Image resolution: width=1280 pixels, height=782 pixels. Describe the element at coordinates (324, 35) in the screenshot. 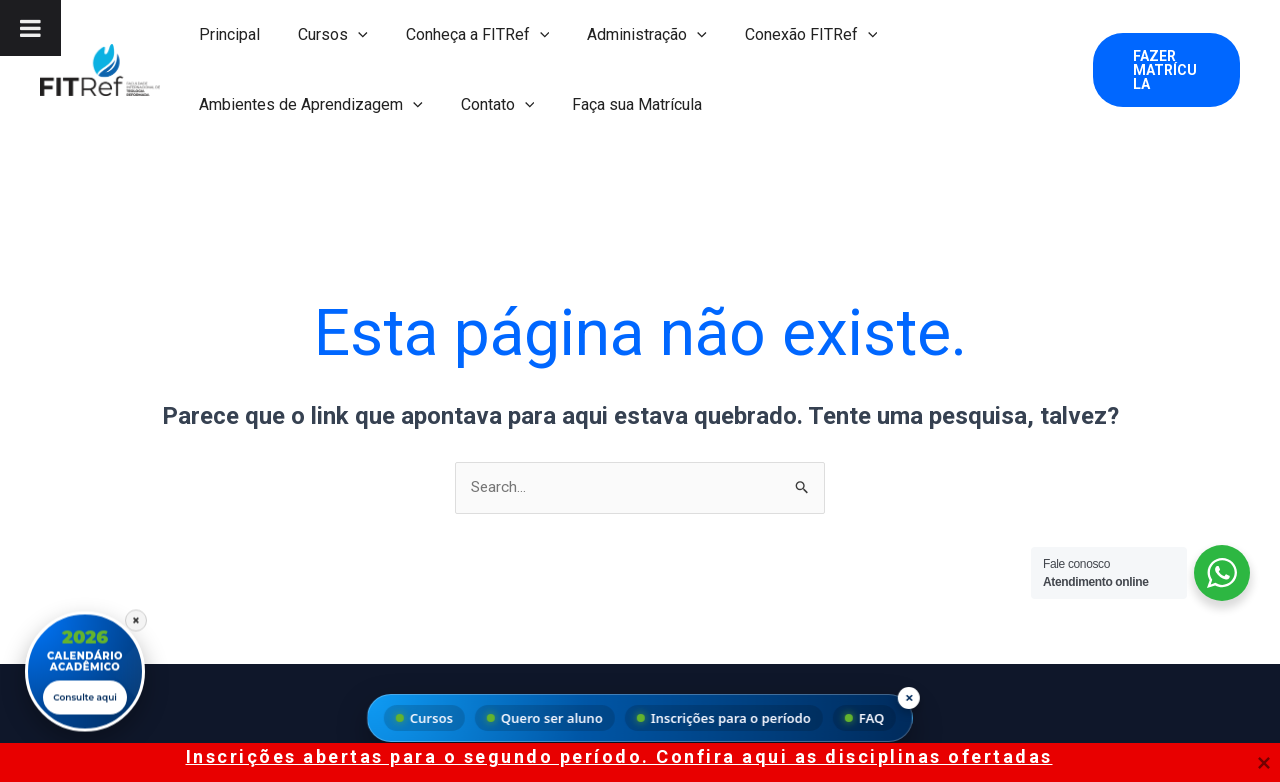

I see `Cursos` at that location.